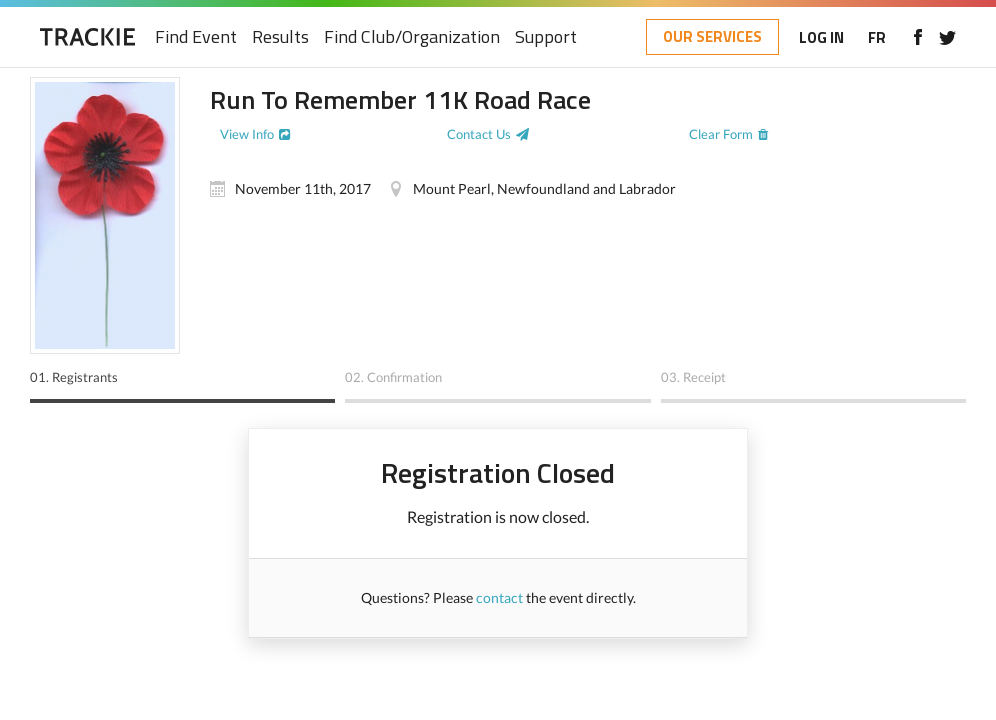 This screenshot has height=720, width=996. I want to click on Find Event, so click(196, 37).